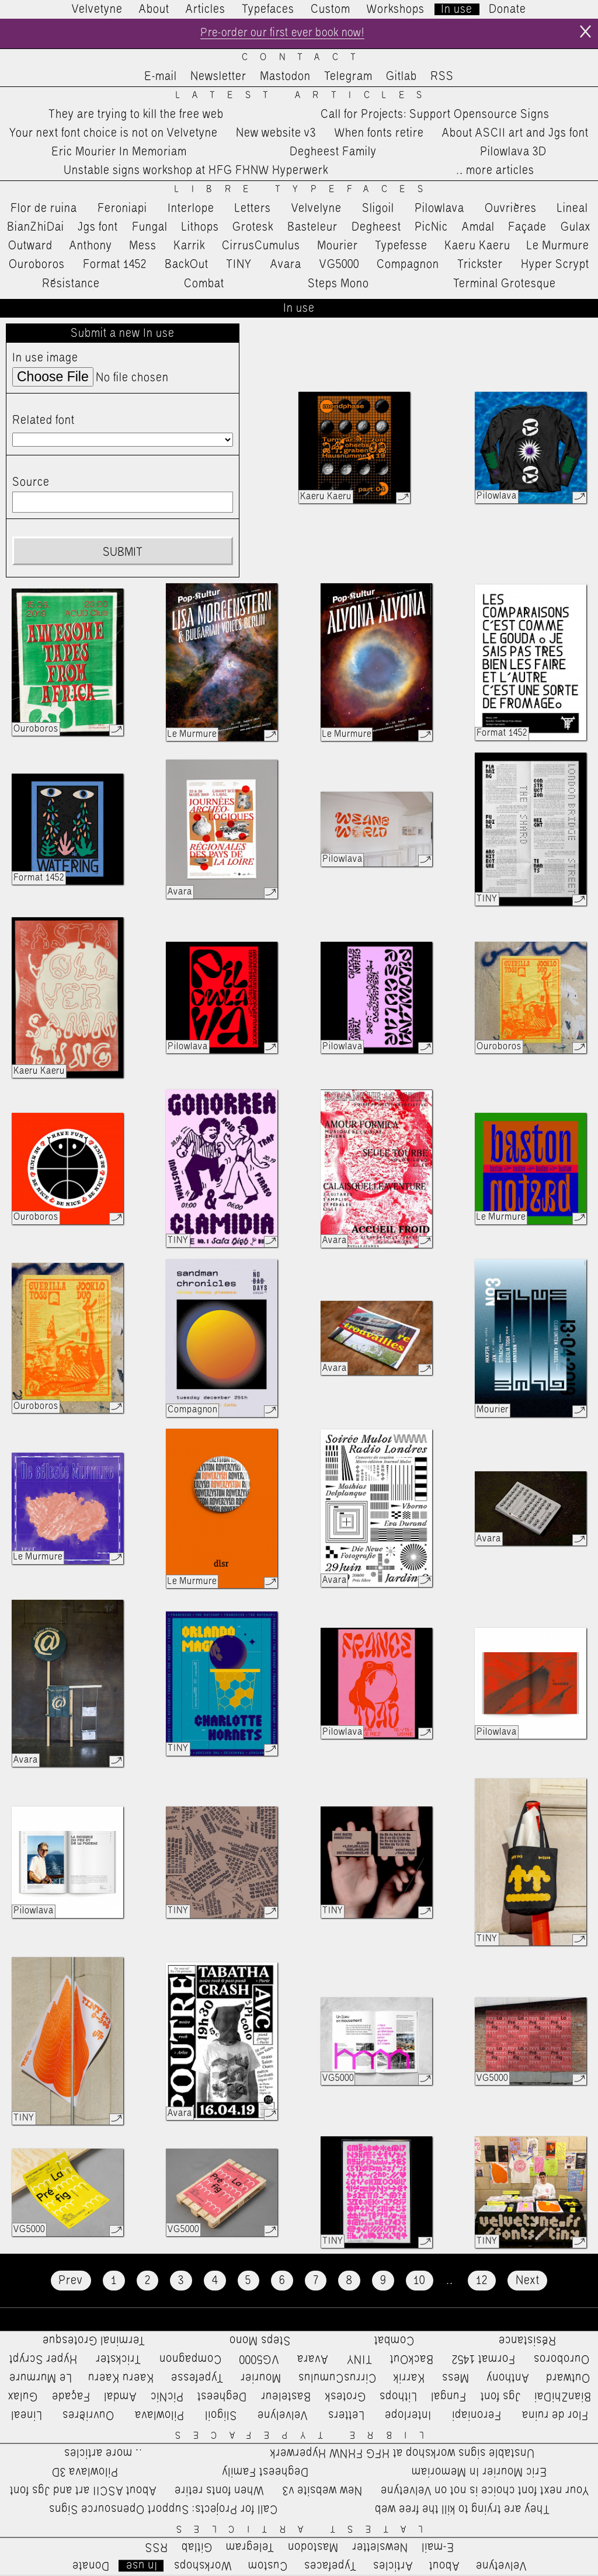 The width and height of the screenshot is (598, 2576). What do you see at coordinates (376, 228) in the screenshot?
I see `Degheest` at bounding box center [376, 228].